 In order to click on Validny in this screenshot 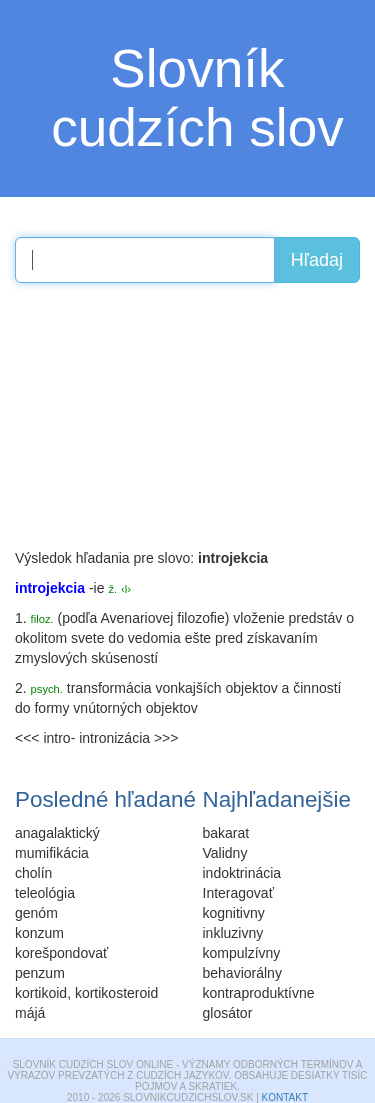, I will do `click(225, 853)`.